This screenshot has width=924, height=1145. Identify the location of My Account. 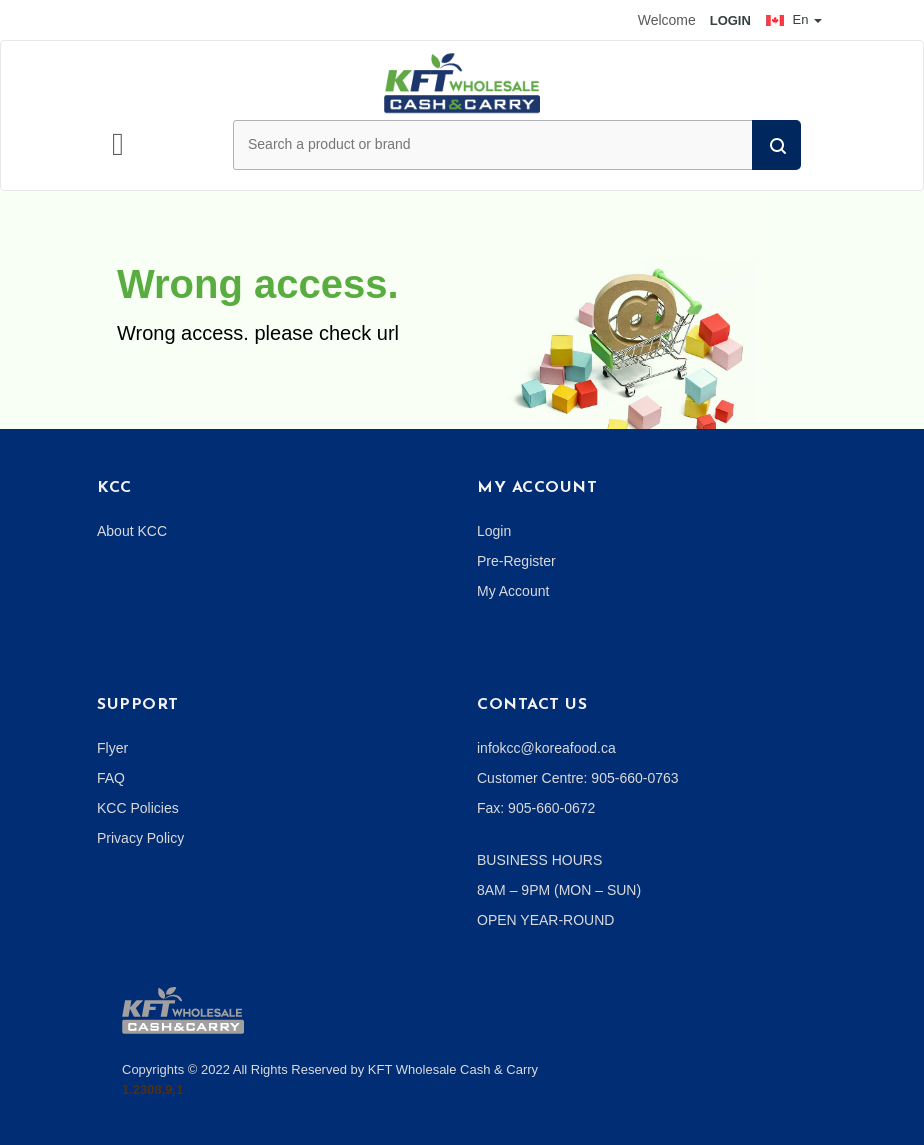
(513, 591).